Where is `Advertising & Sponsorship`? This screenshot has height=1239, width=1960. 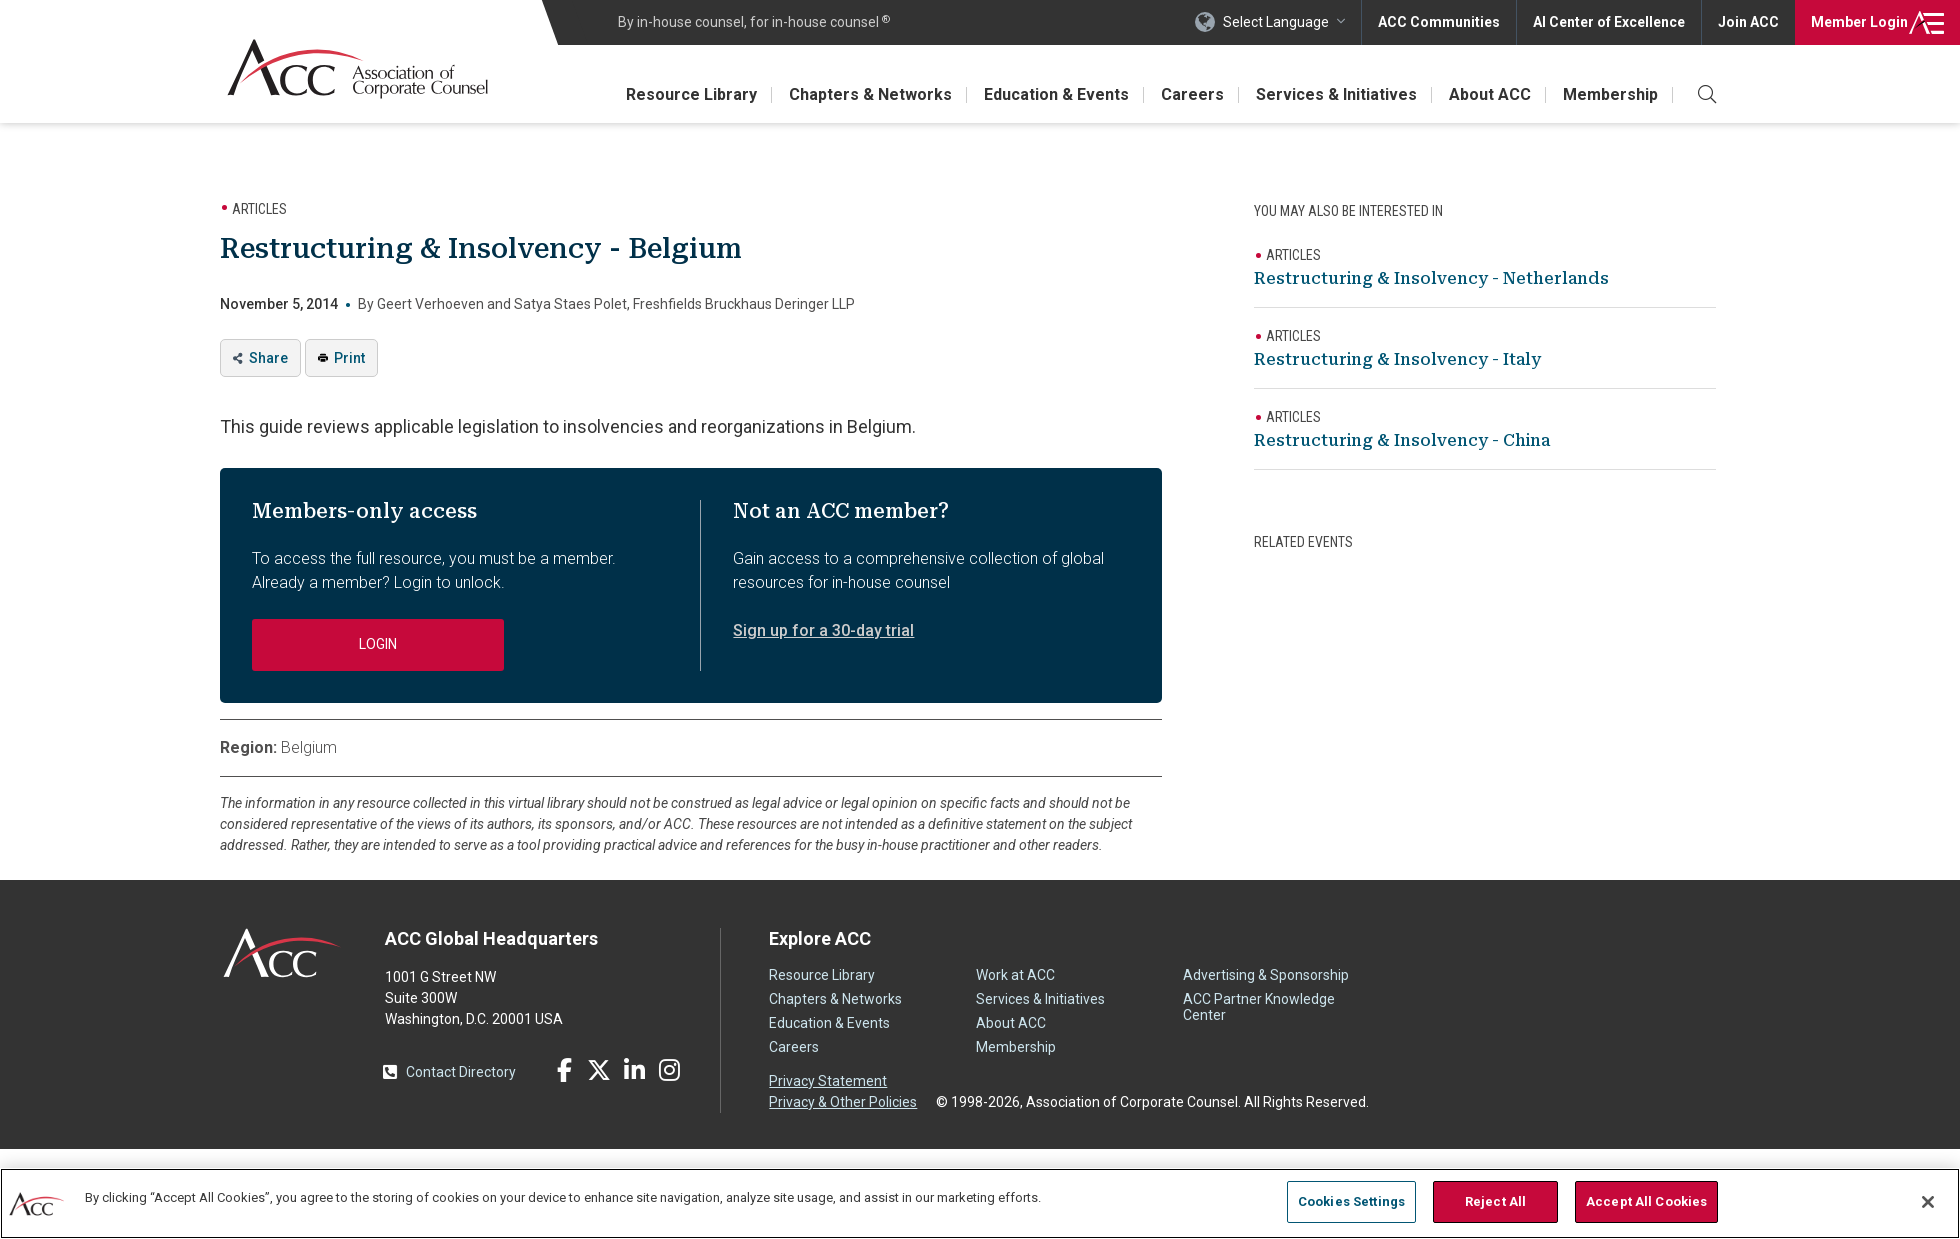 Advertising & Sponsorship is located at coordinates (1266, 975).